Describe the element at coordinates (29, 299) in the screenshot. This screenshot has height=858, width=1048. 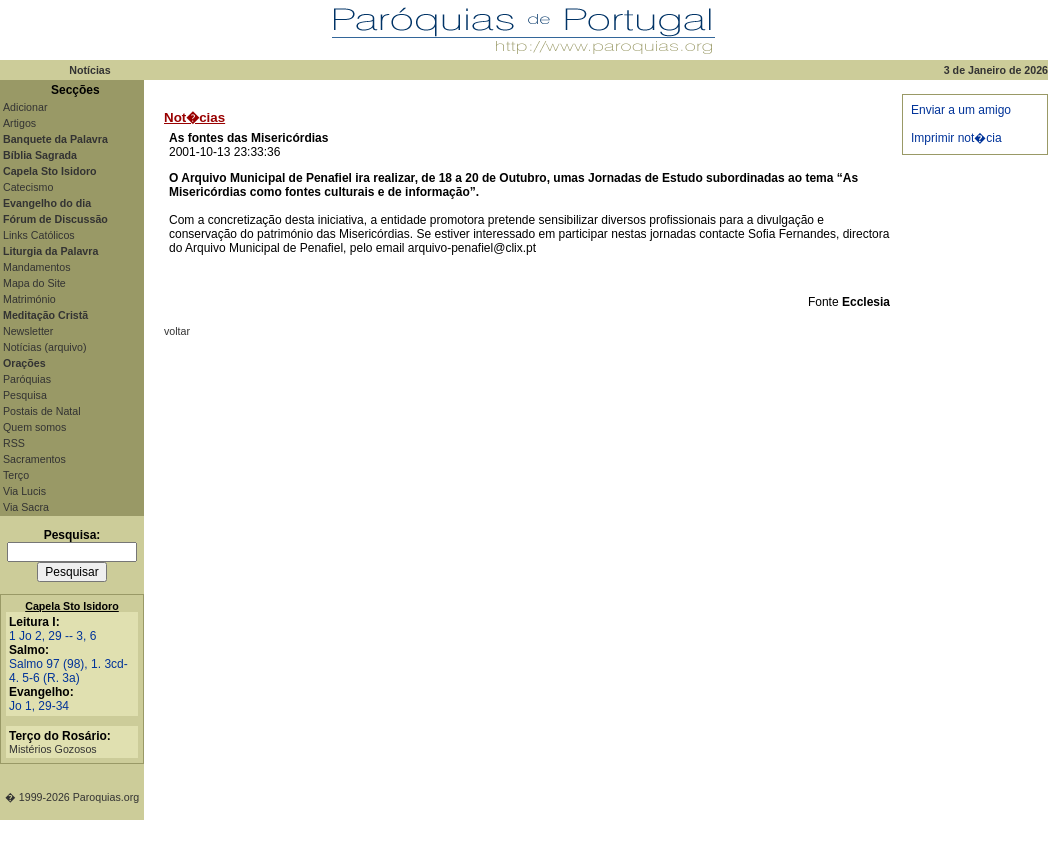
I see `Matrimónio` at that location.